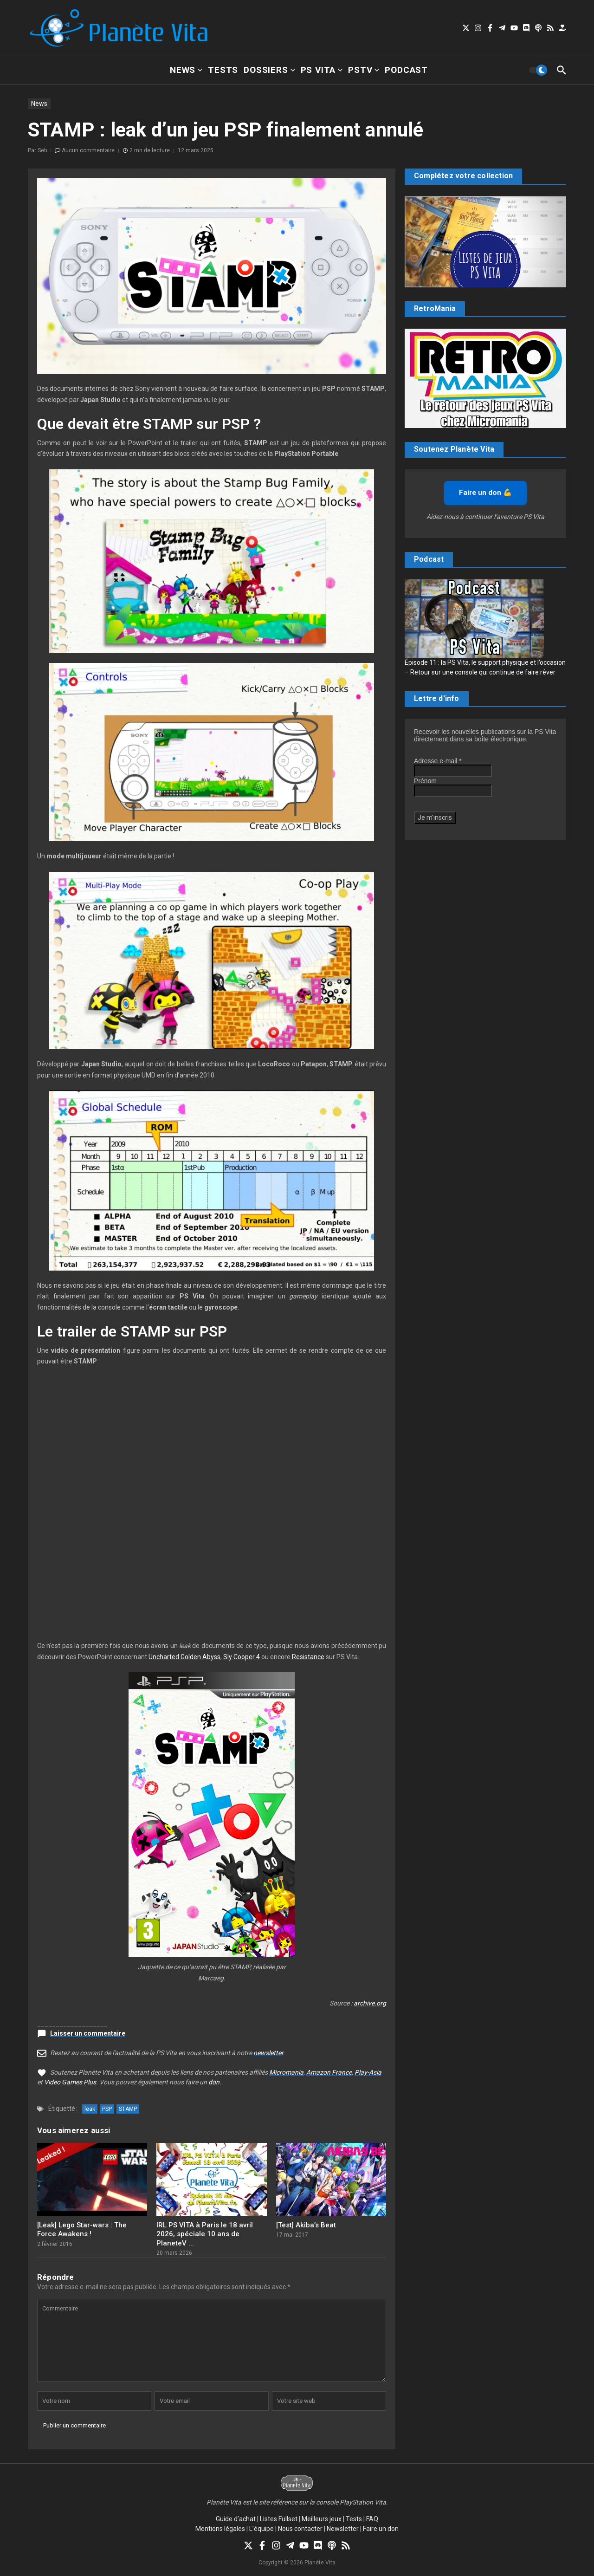 Image resolution: width=594 pixels, height=2576 pixels. Describe the element at coordinates (223, 70) in the screenshot. I see `Tests` at that location.